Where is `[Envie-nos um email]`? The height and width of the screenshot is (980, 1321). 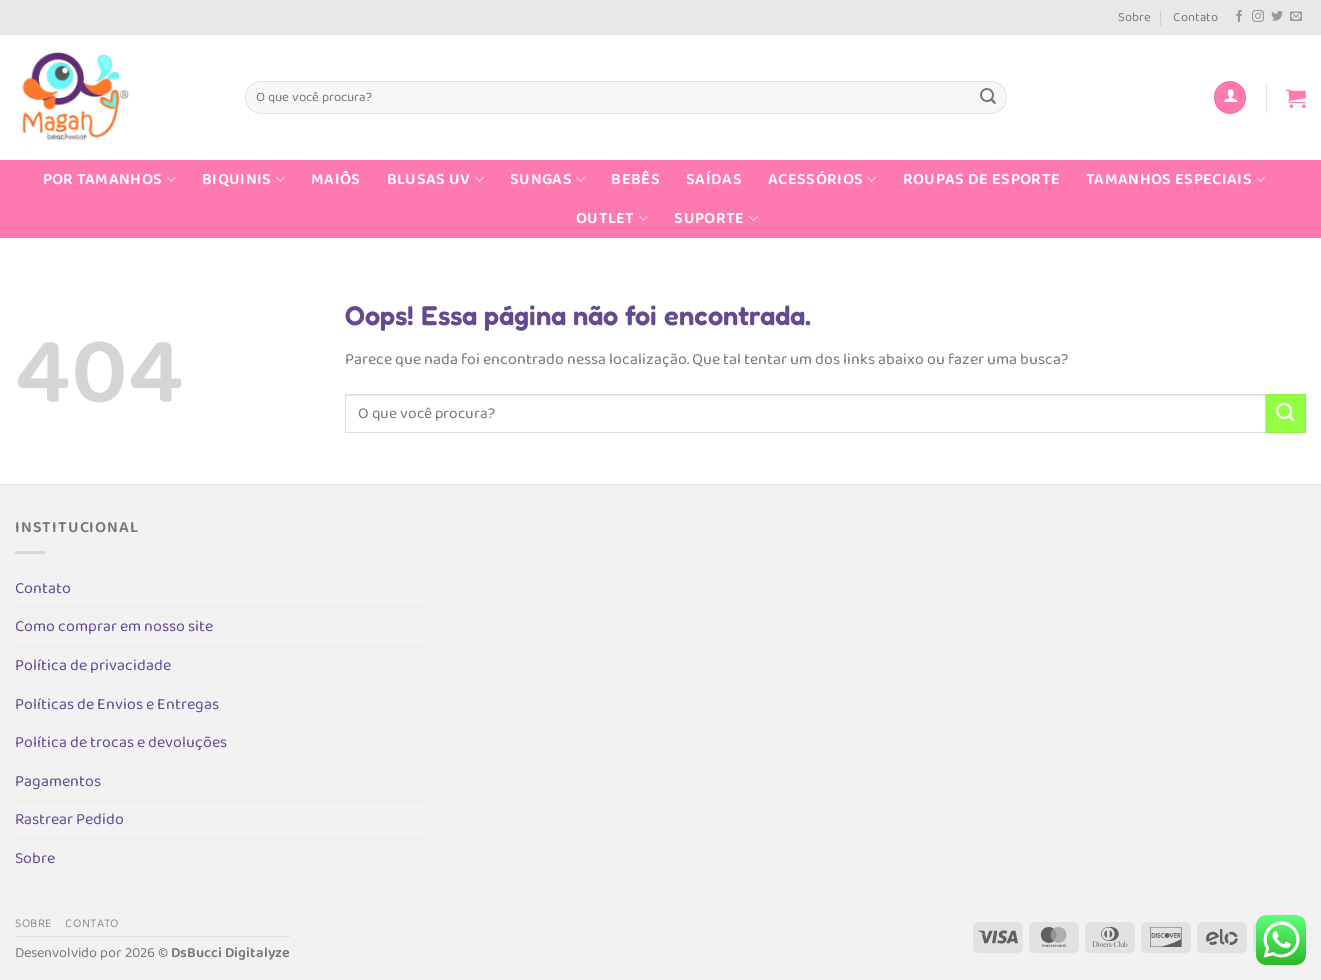 [Envie-nos um email] is located at coordinates (1296, 17).